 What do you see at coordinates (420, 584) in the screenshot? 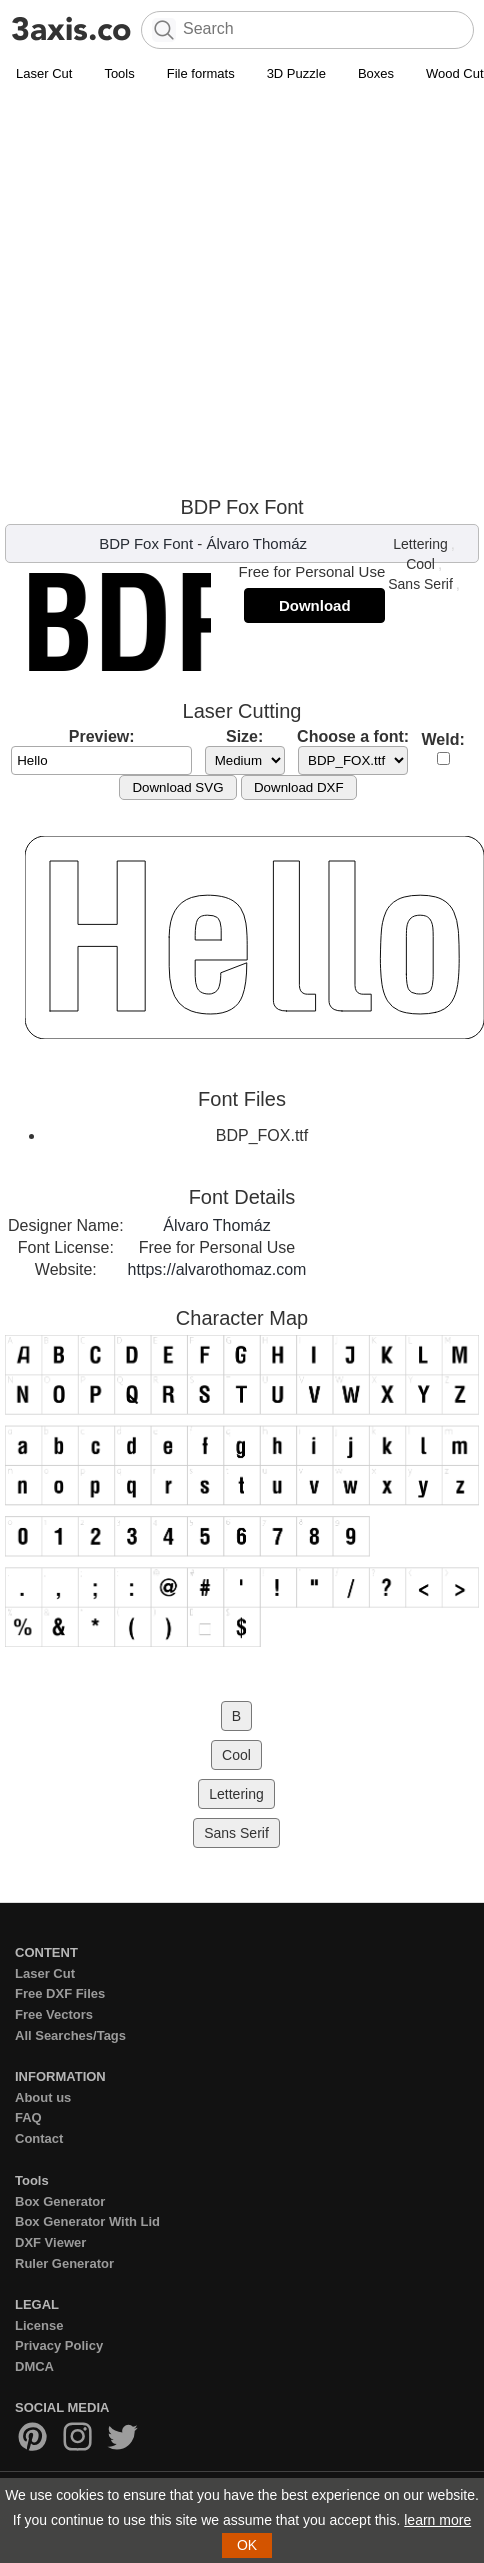
I see `Sans Serif` at bounding box center [420, 584].